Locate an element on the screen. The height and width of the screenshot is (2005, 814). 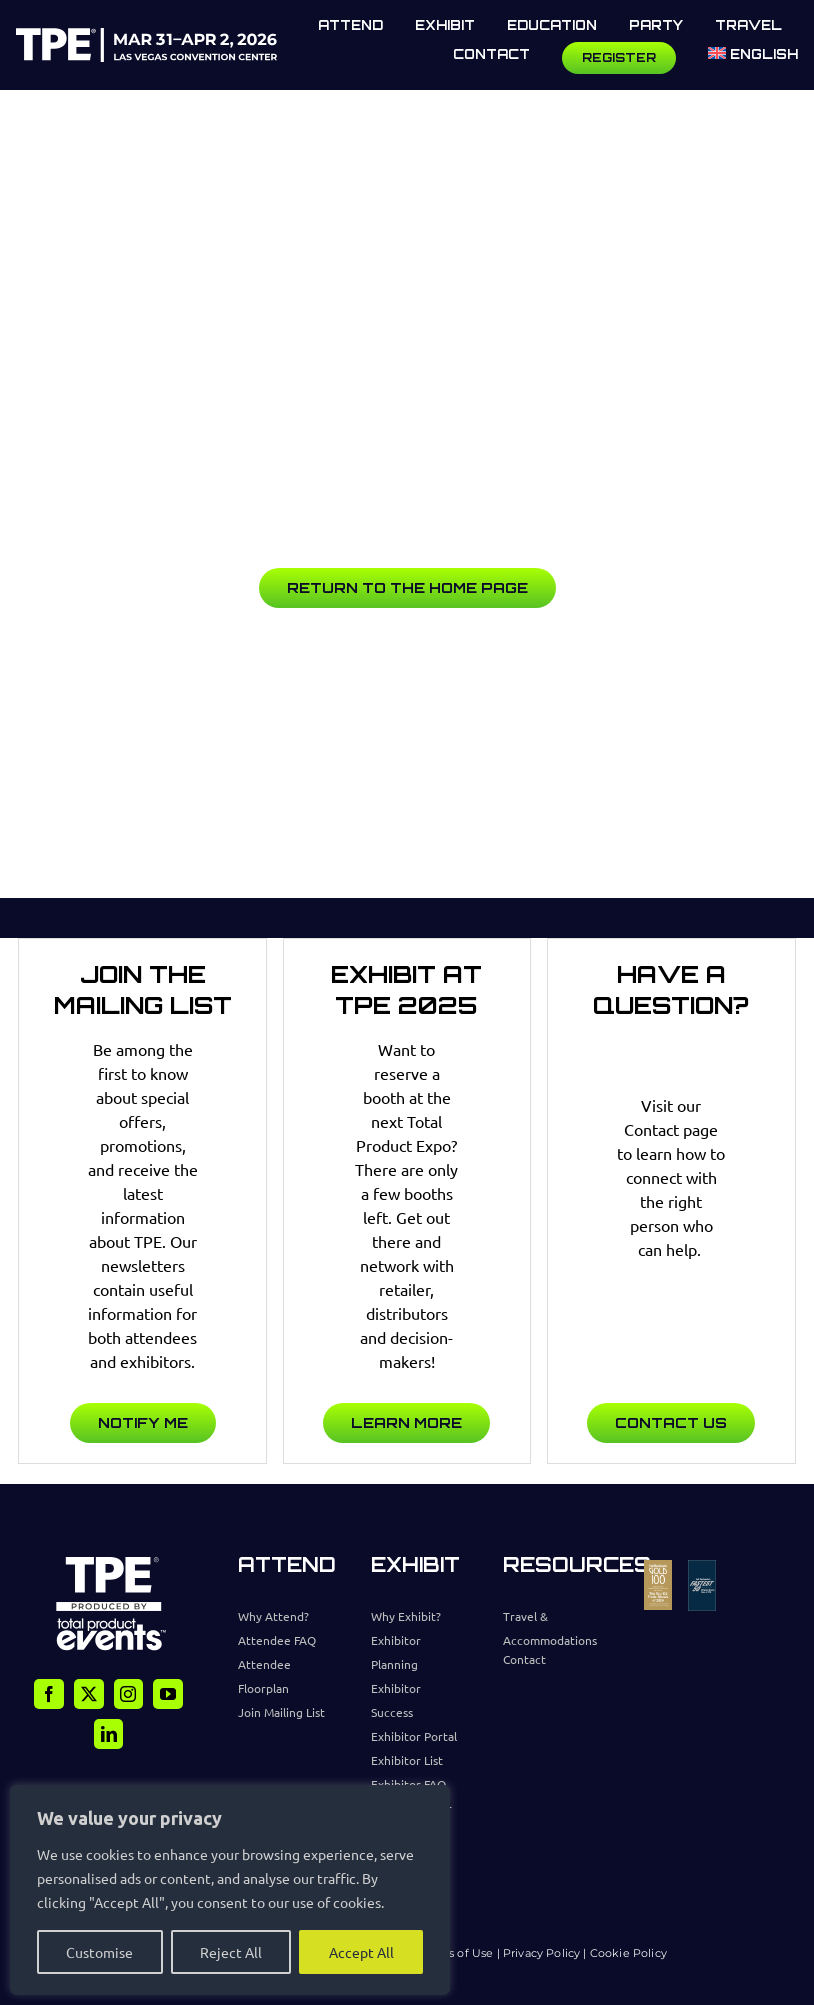
Exhibitor List is located at coordinates (407, 1760).